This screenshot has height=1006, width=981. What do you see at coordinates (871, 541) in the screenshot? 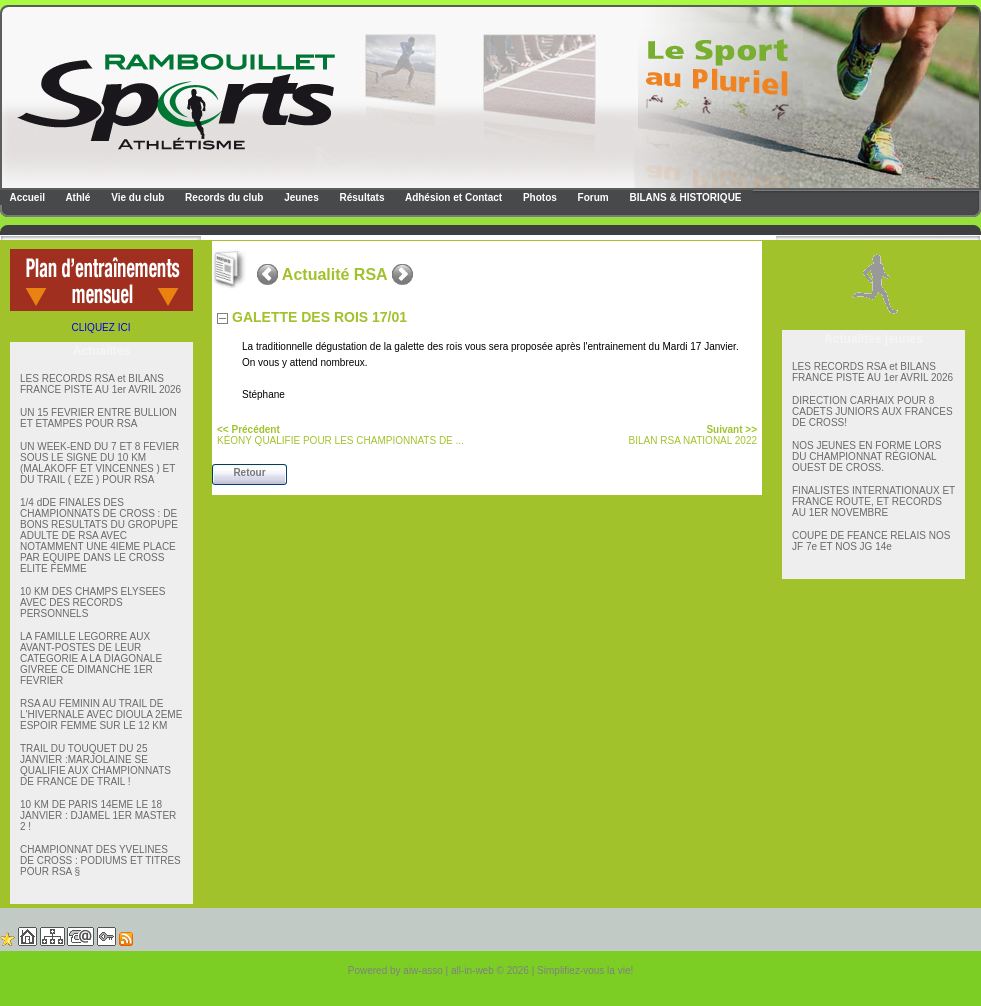
I see `COUPE DE FEANCE RELAIS NOS JF 7e ET NOS JG 14e` at bounding box center [871, 541].